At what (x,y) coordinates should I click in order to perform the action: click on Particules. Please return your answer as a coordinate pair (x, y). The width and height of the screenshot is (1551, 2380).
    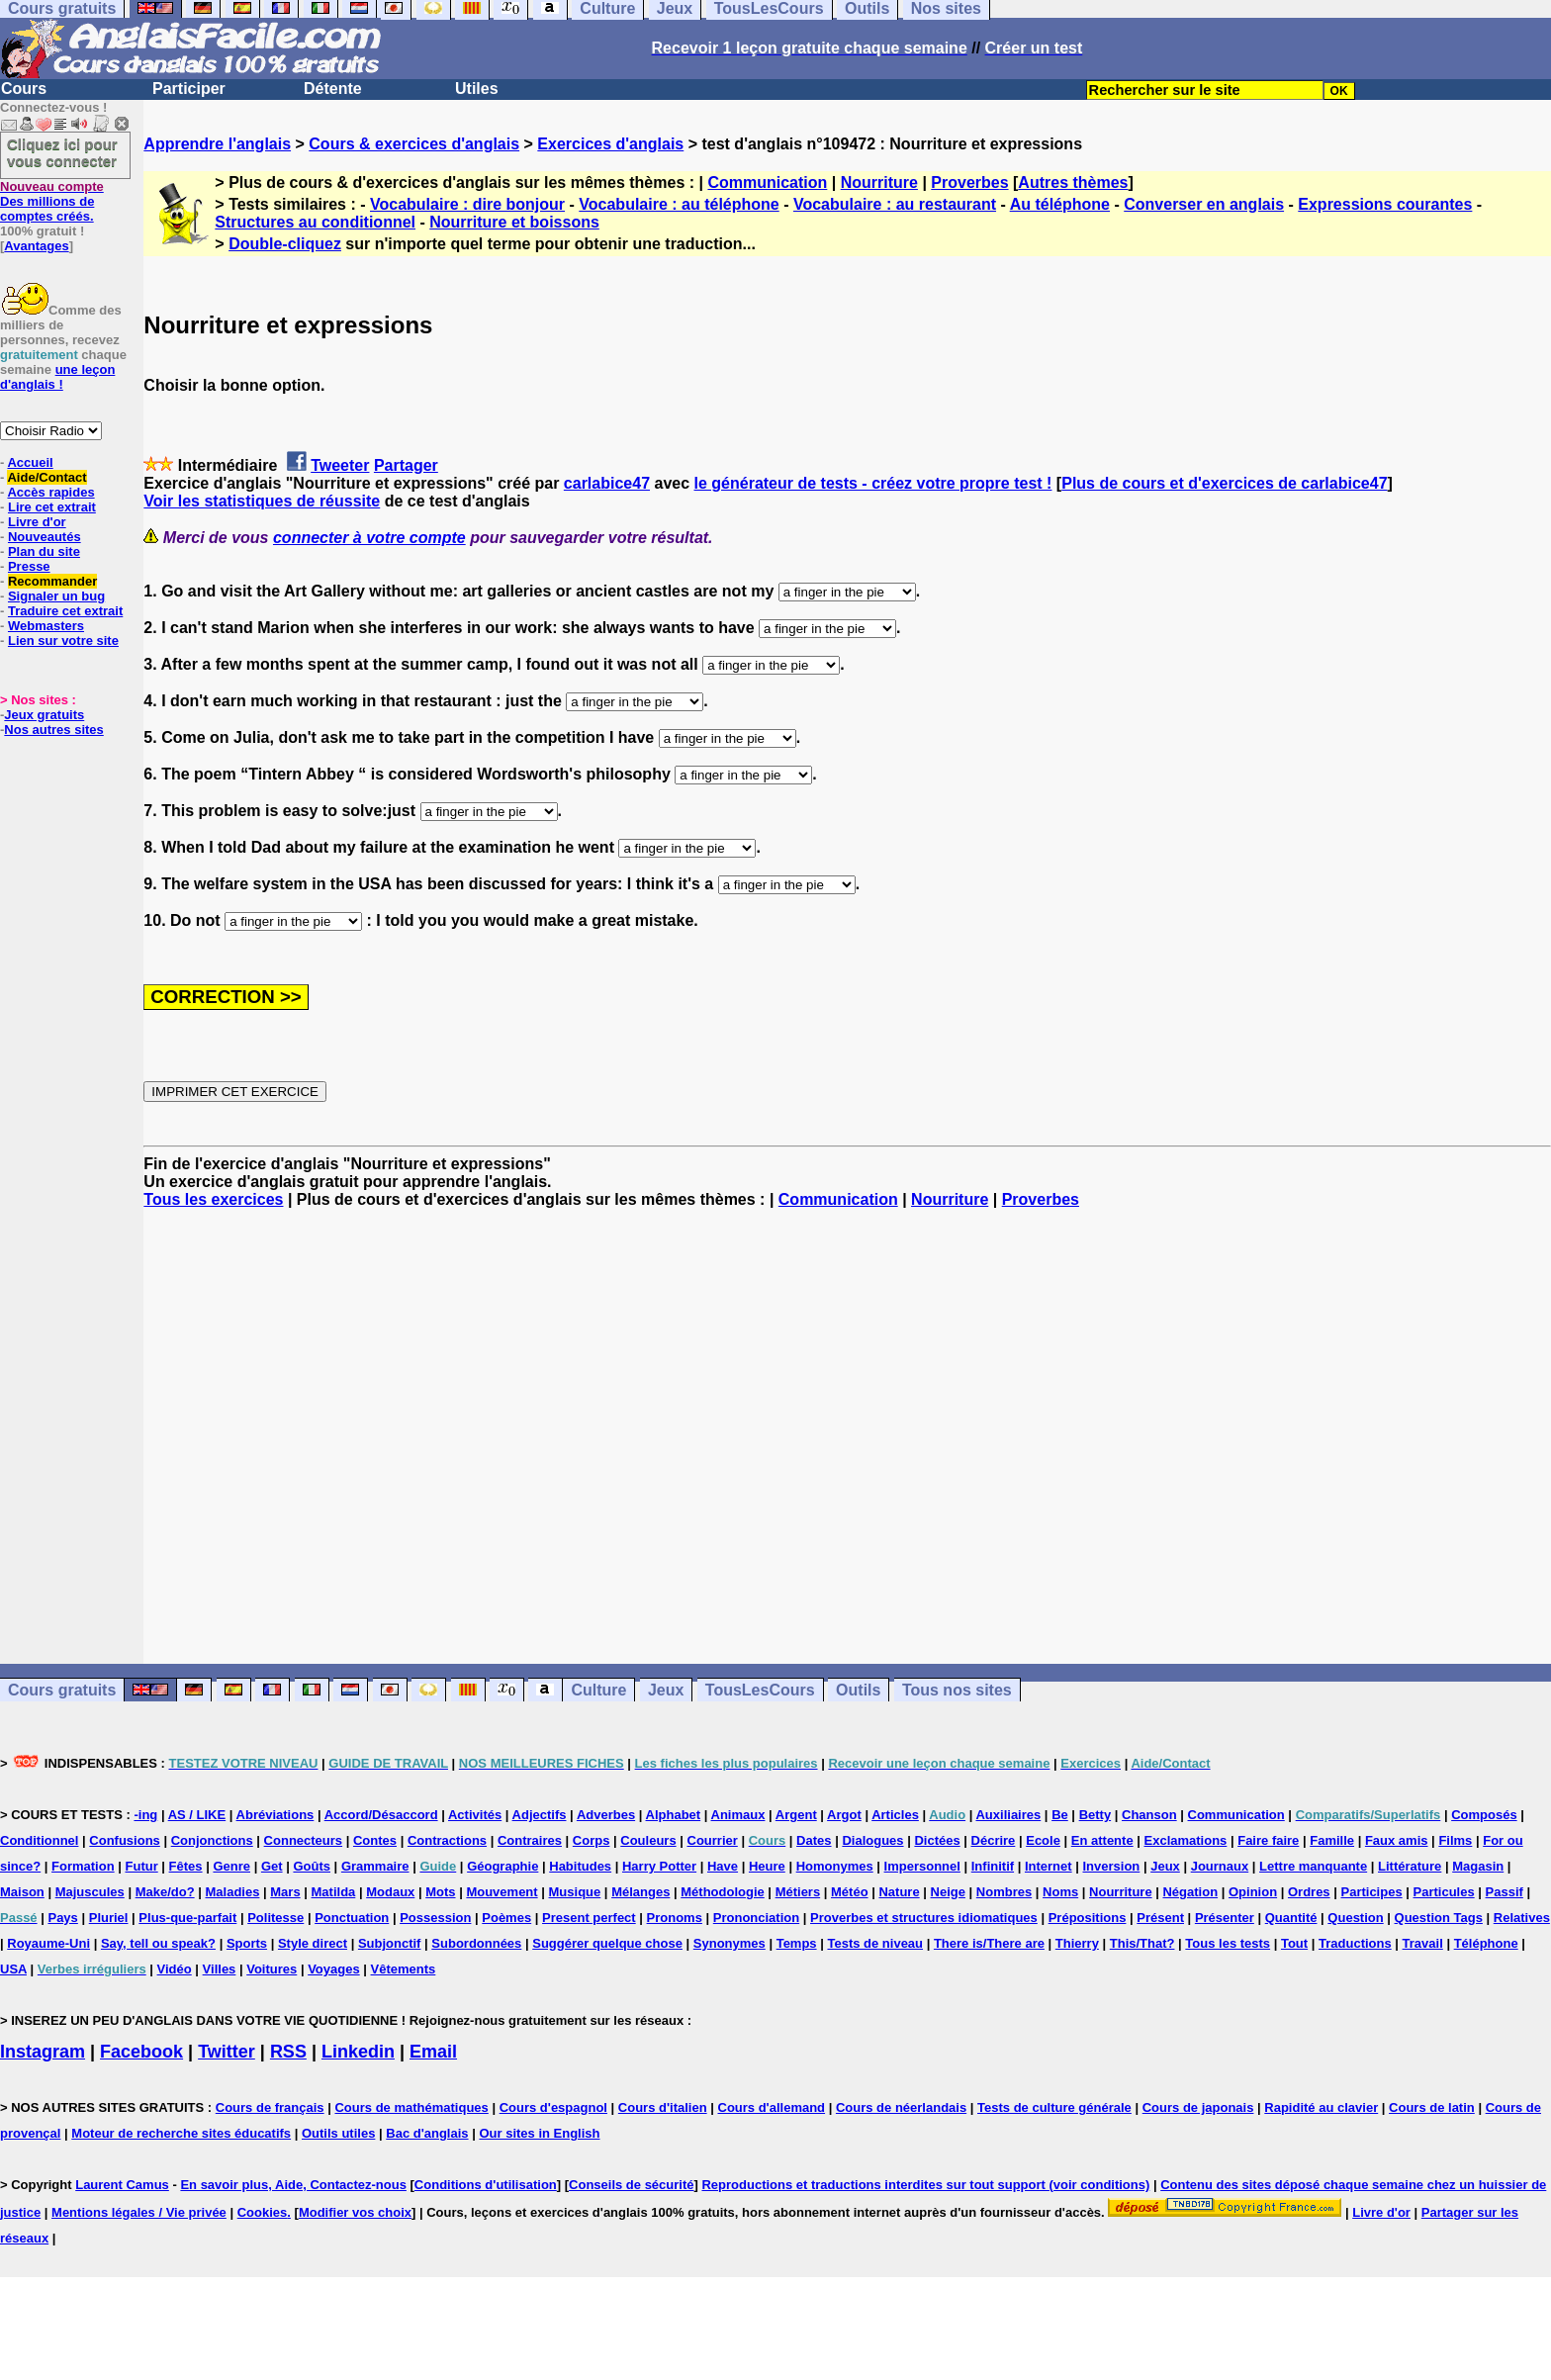
    Looking at the image, I should click on (1444, 1891).